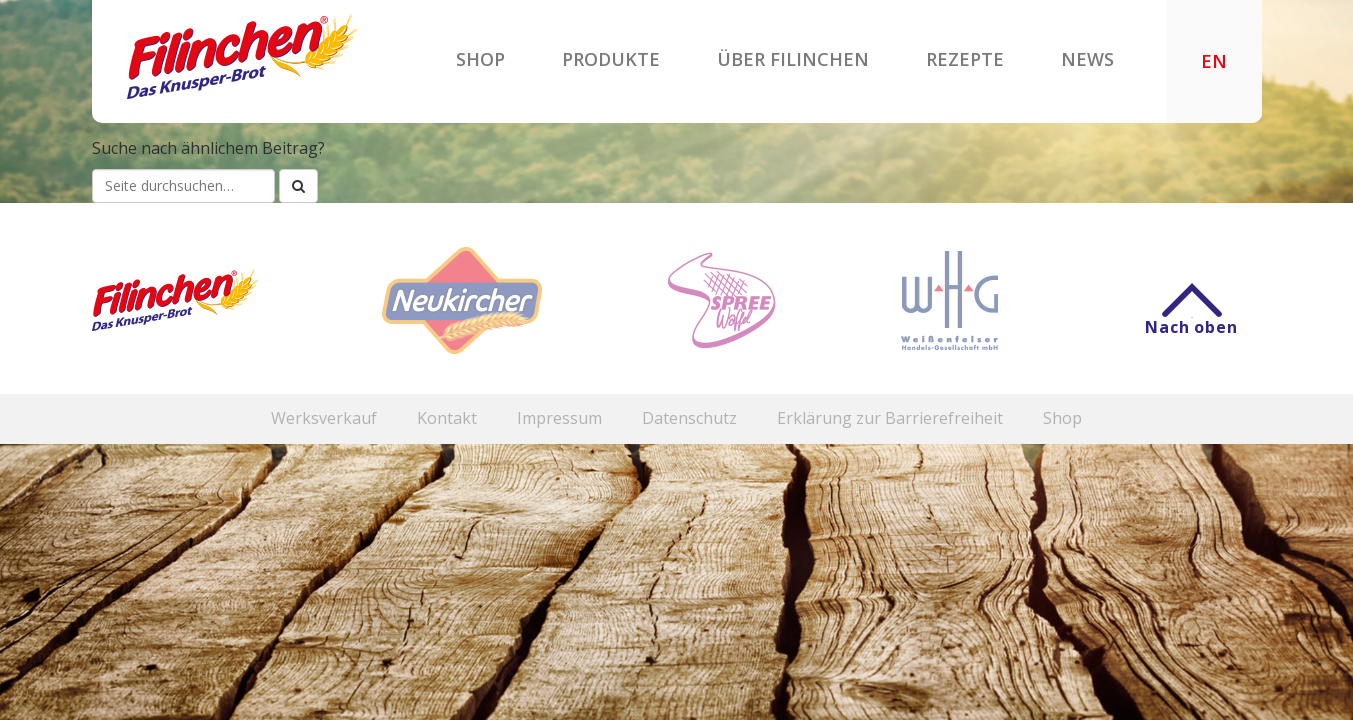 The height and width of the screenshot is (720, 1353). Describe the element at coordinates (965, 59) in the screenshot. I see `Rezepte` at that location.